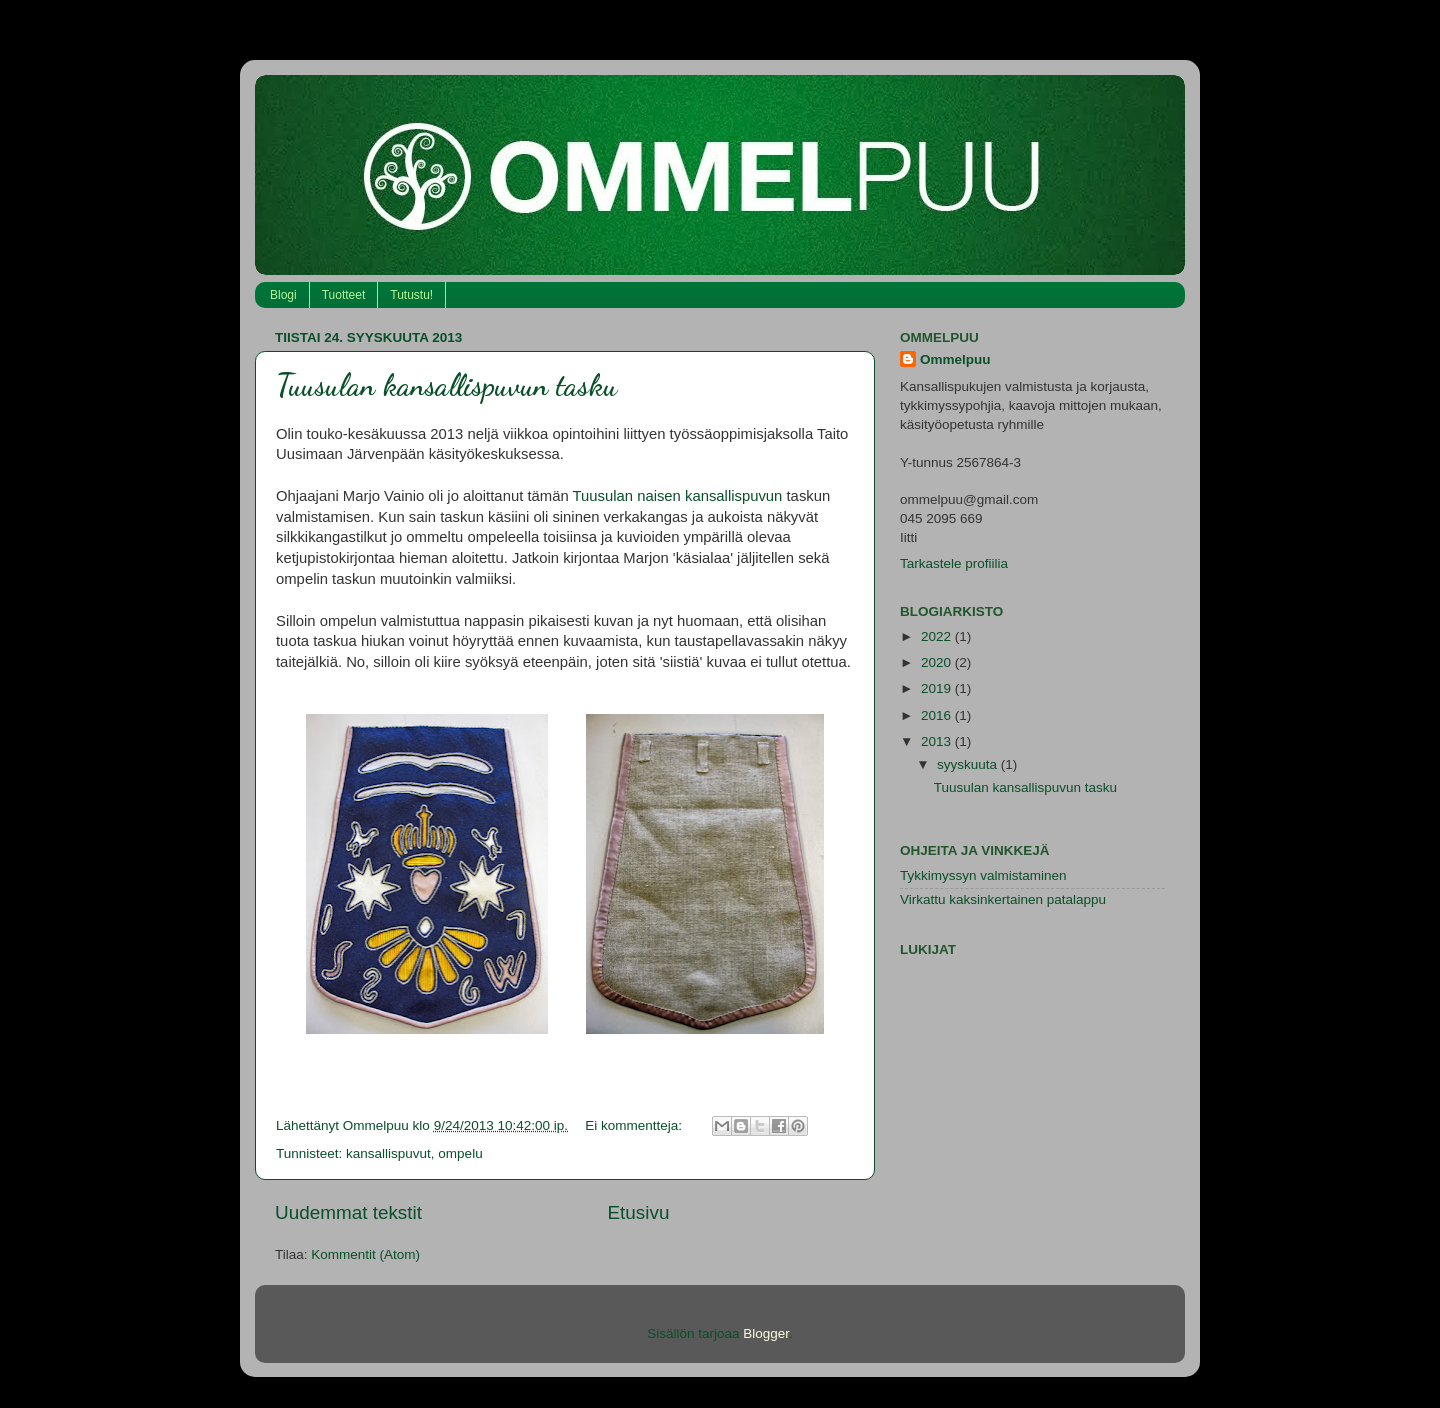 The height and width of the screenshot is (1408, 1440). Describe the element at coordinates (388, 1153) in the screenshot. I see `kansallispuvut` at that location.